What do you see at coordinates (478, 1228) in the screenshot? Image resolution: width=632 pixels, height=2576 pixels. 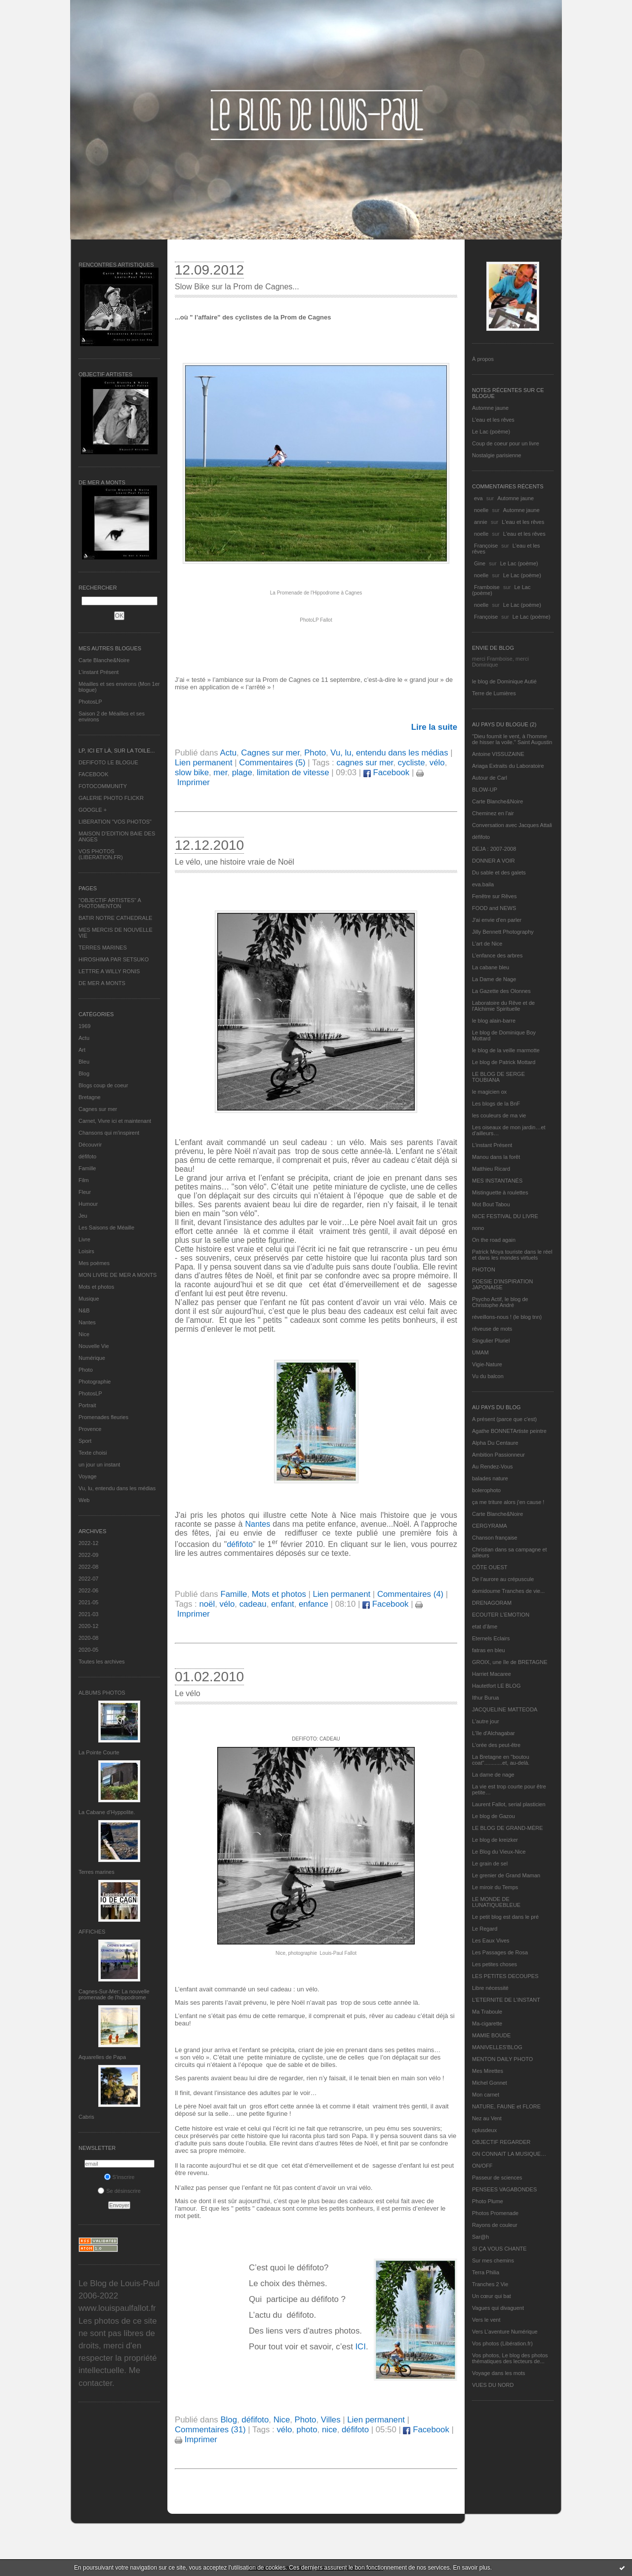 I see `nono` at bounding box center [478, 1228].